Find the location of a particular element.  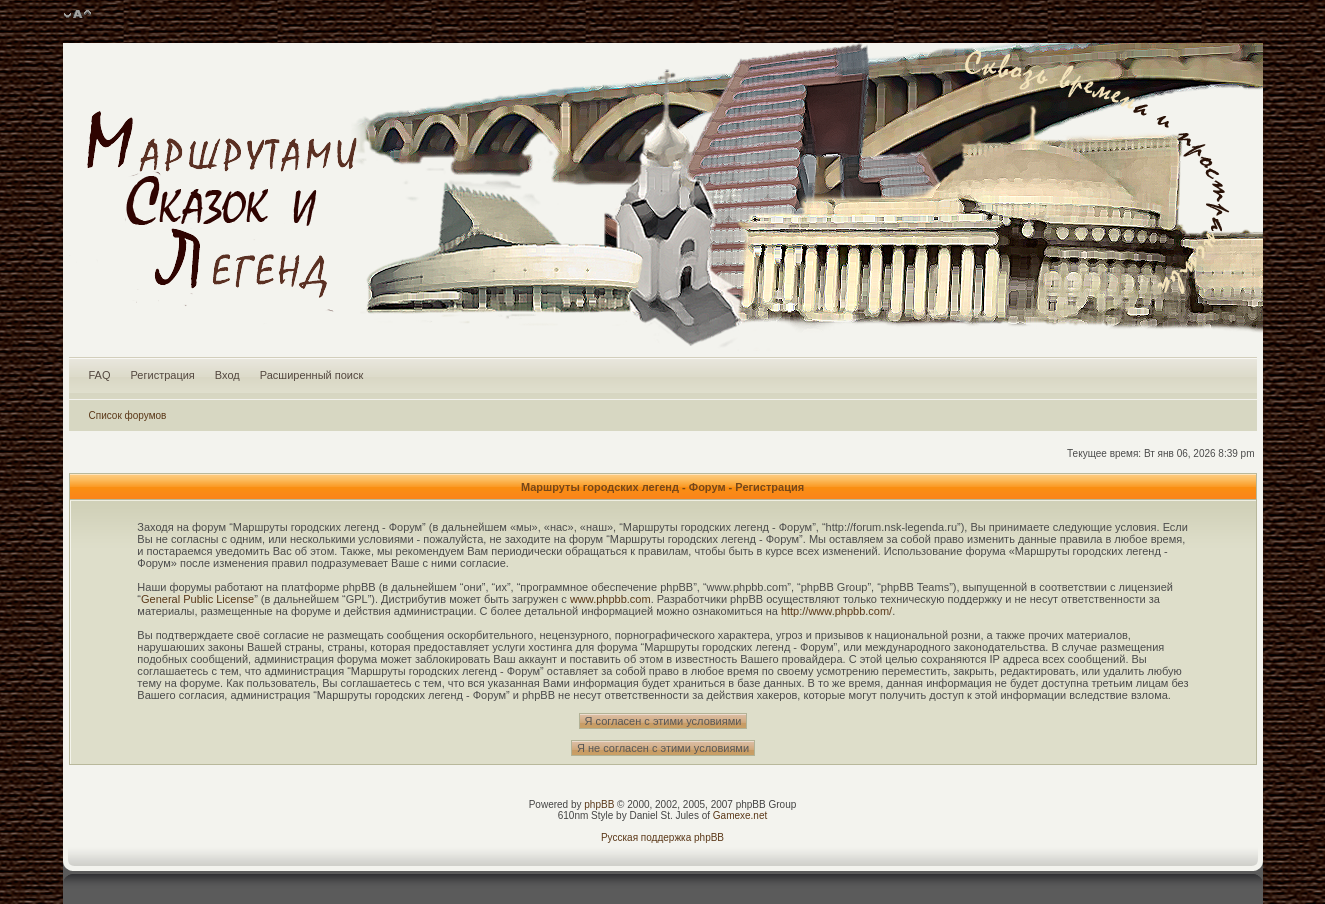

www.phpbb.com is located at coordinates (610, 599).